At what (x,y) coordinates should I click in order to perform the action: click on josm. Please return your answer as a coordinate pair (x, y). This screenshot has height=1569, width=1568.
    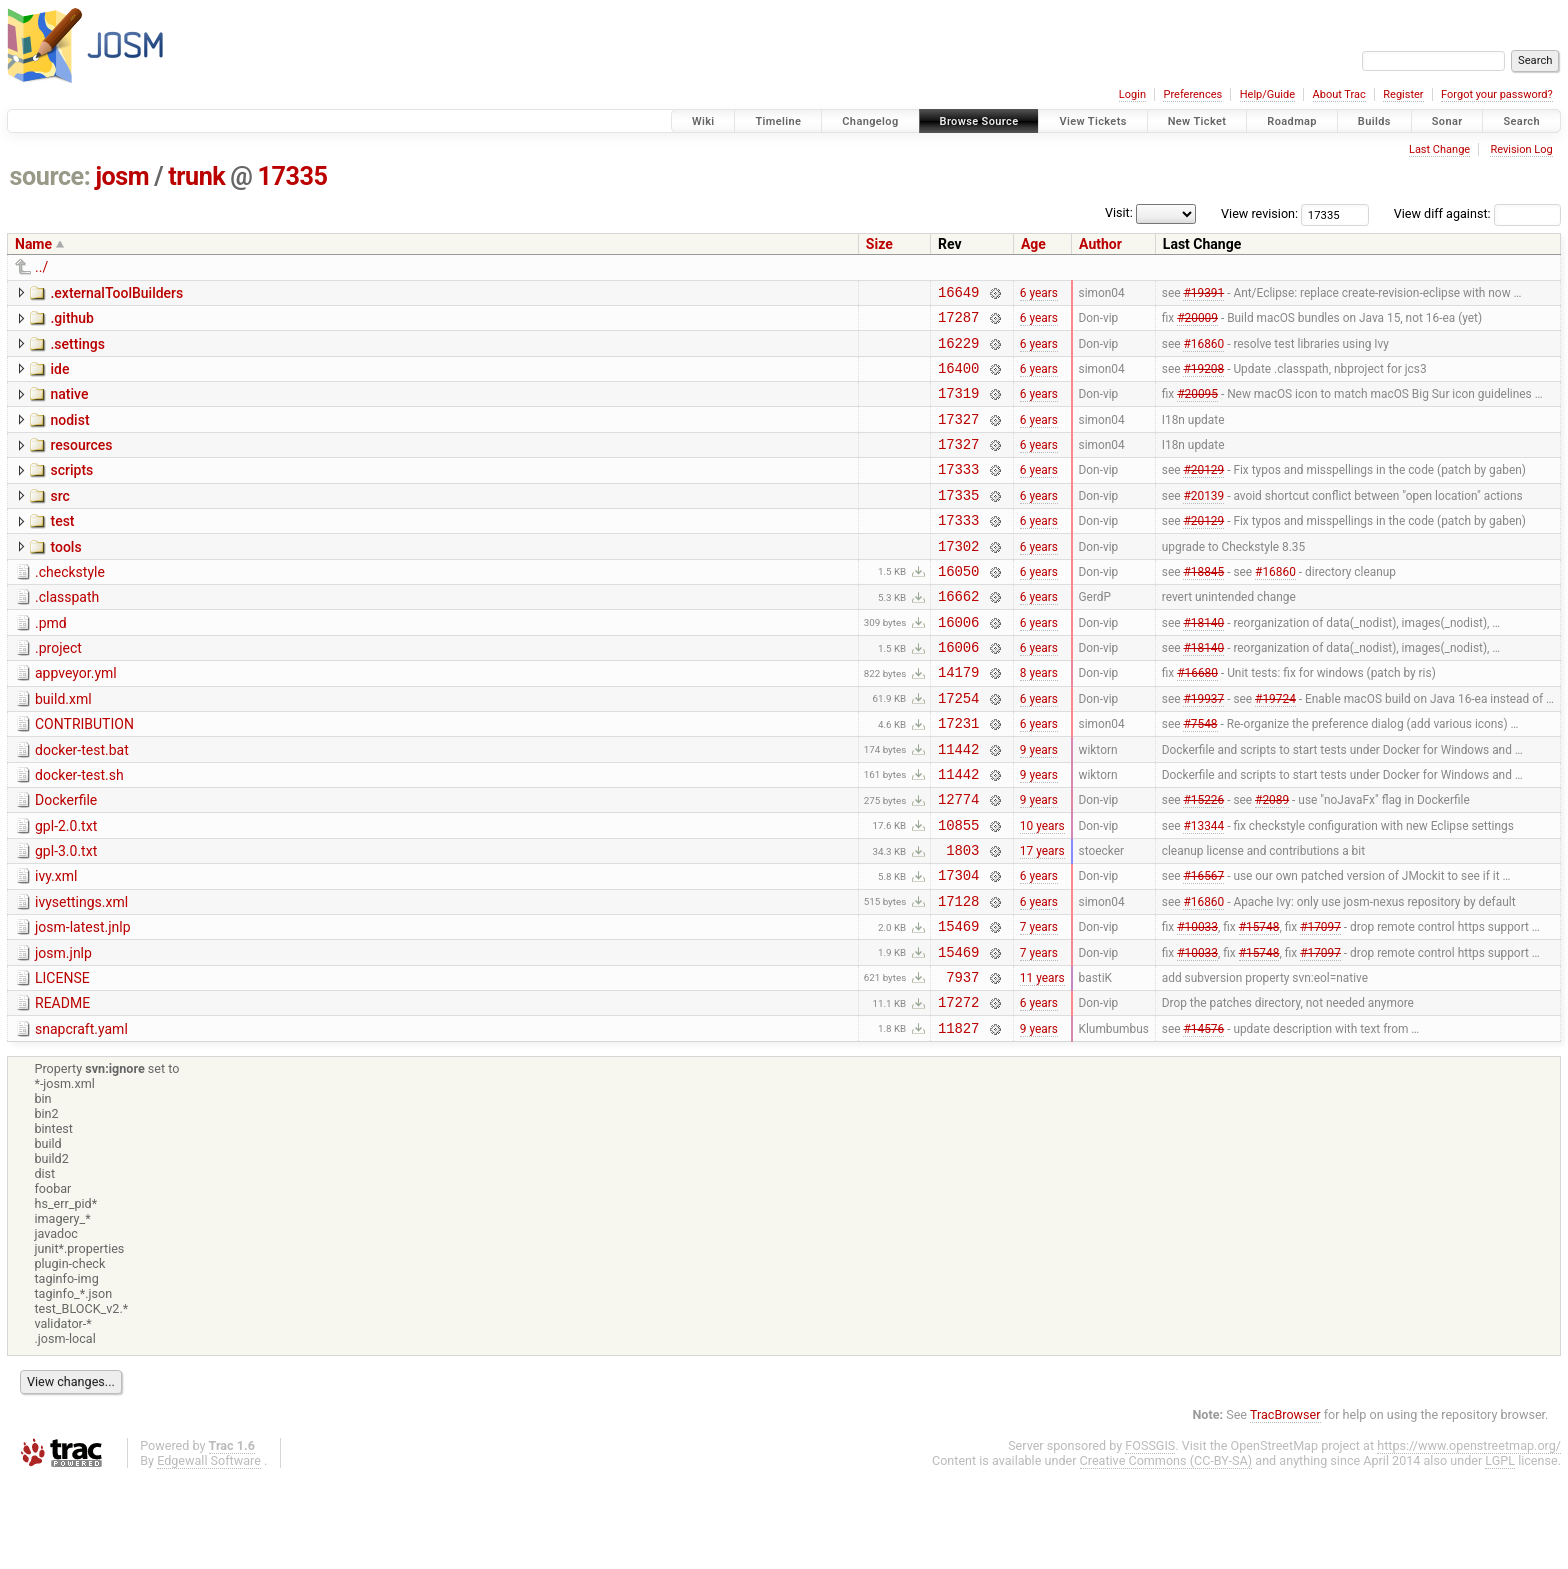
    Looking at the image, I should click on (122, 176).